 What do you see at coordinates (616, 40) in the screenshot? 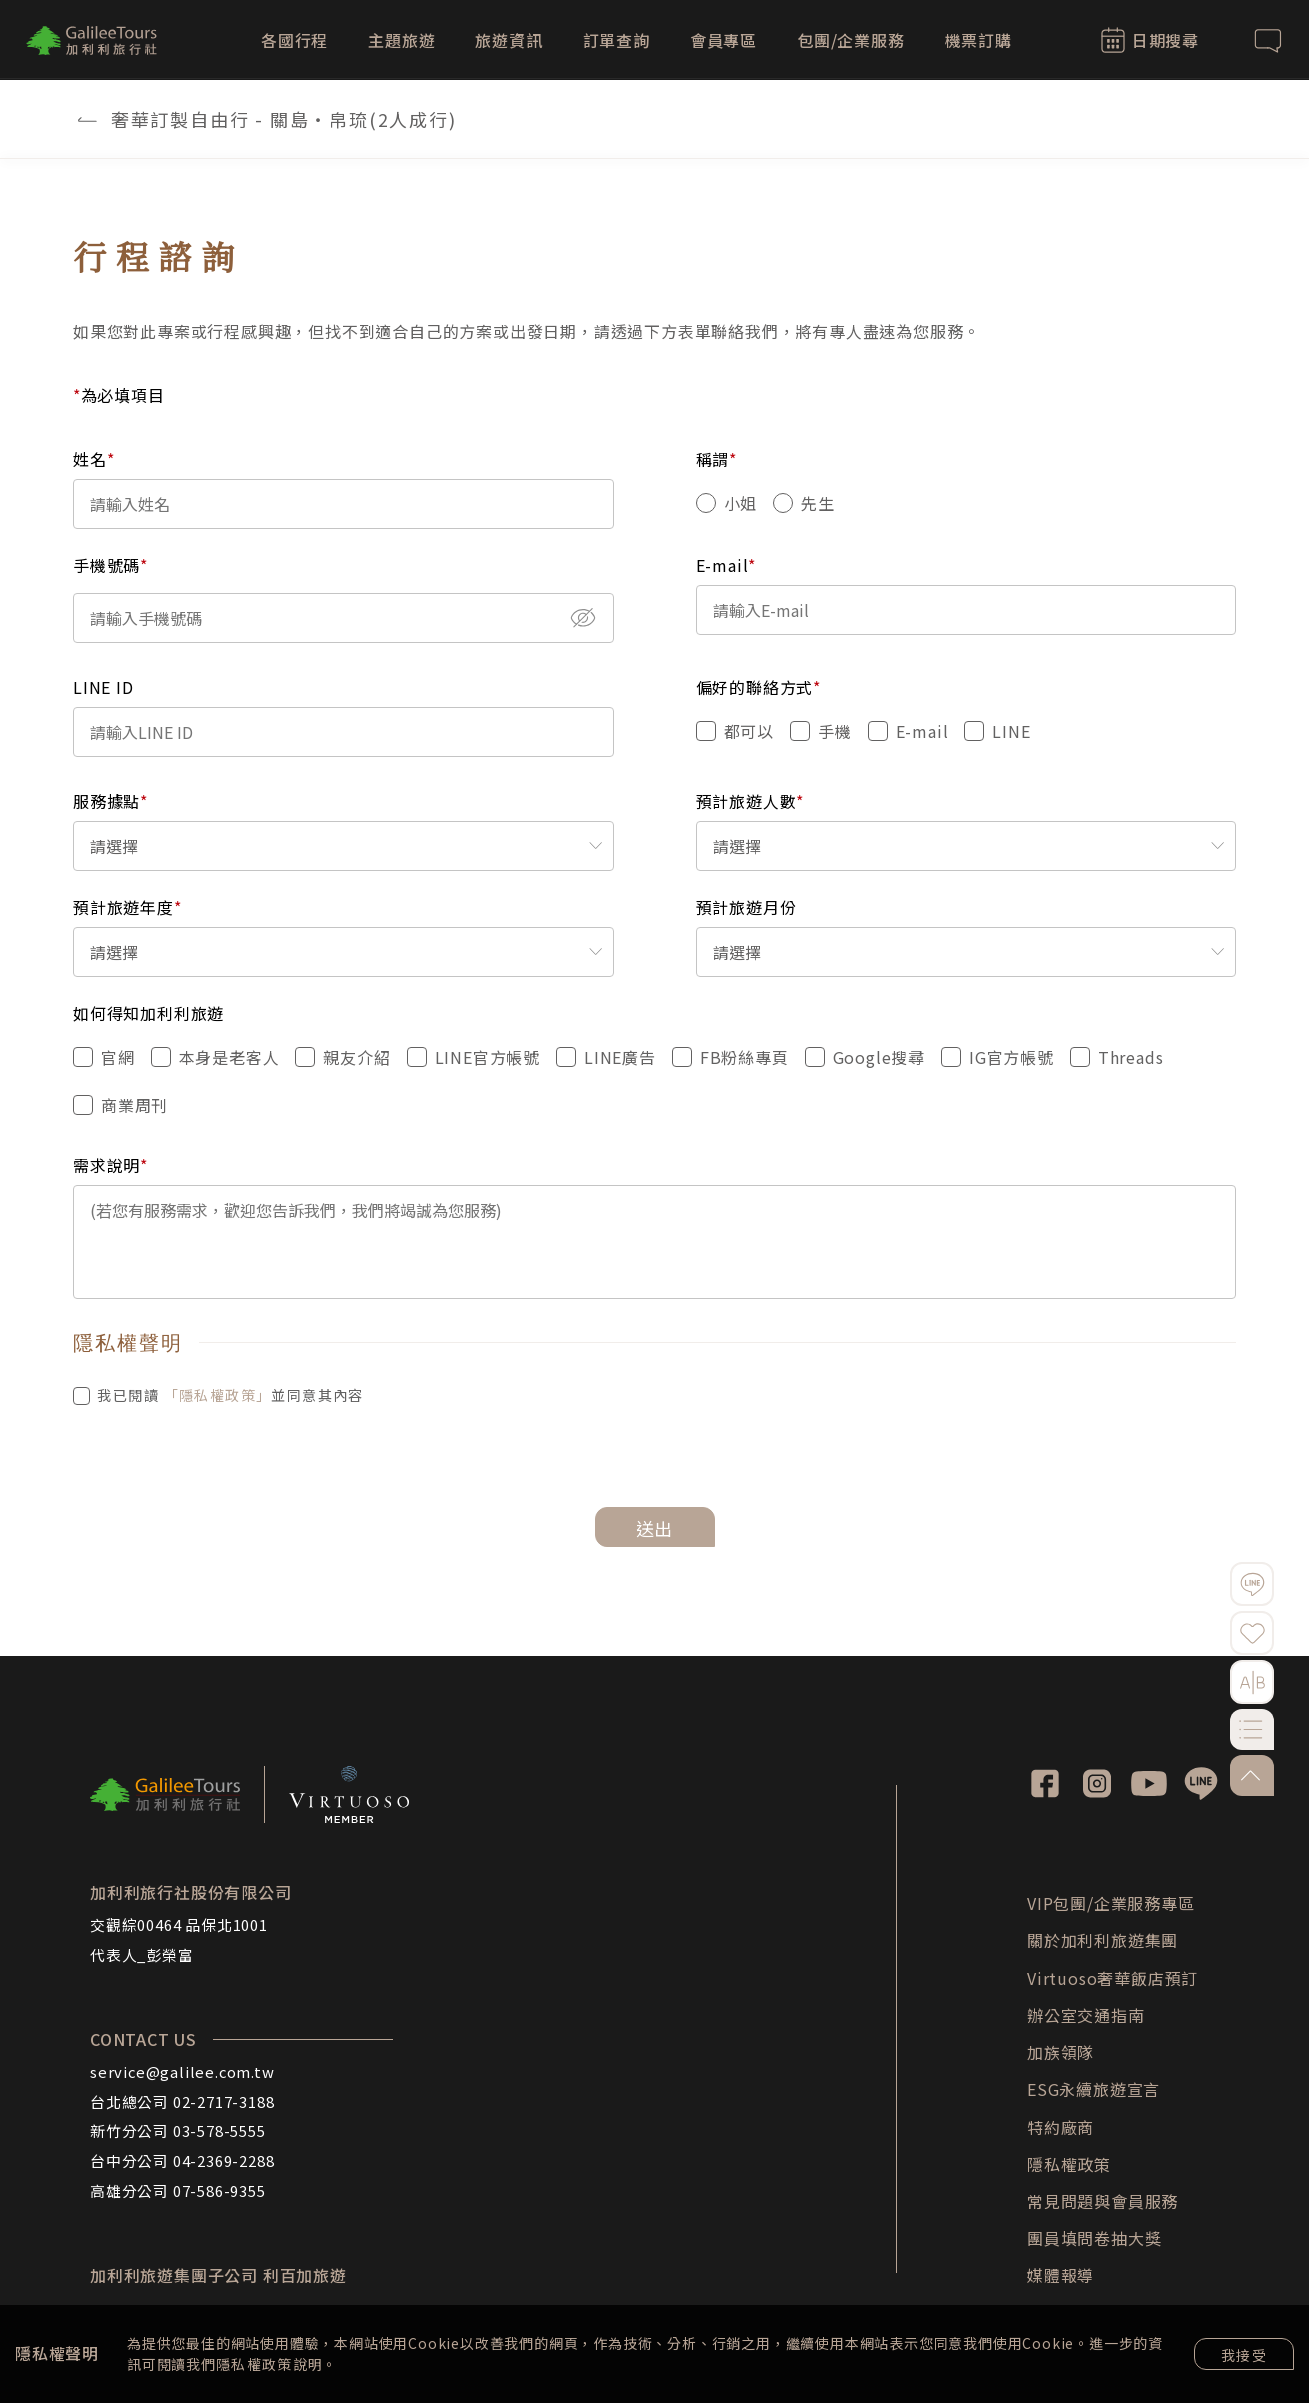
I see `訂單查詢` at bounding box center [616, 40].